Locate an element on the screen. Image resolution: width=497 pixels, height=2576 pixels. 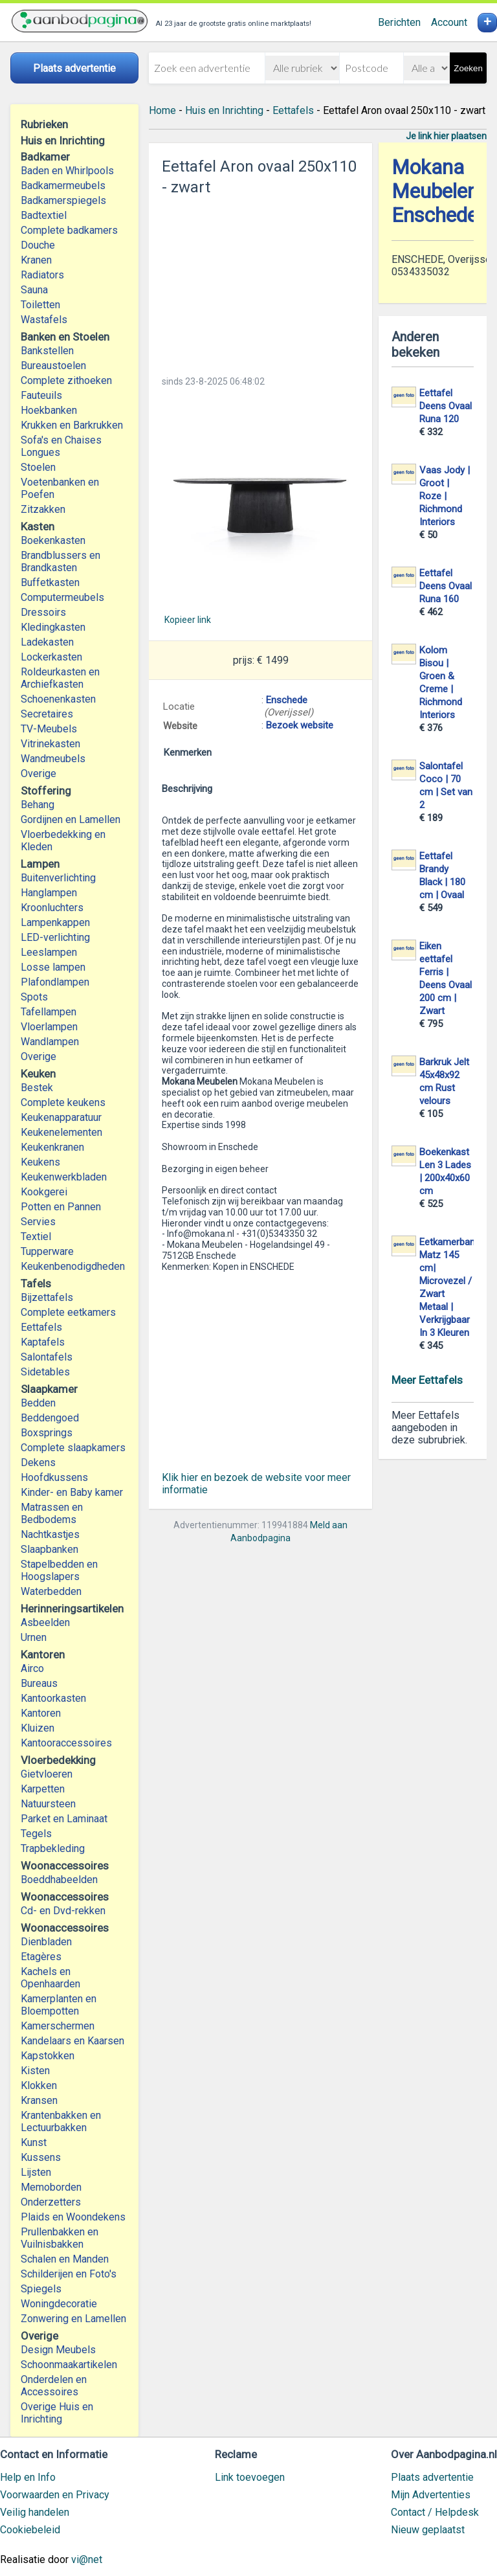
Matrassen en Bedbodems is located at coordinates (52, 1513).